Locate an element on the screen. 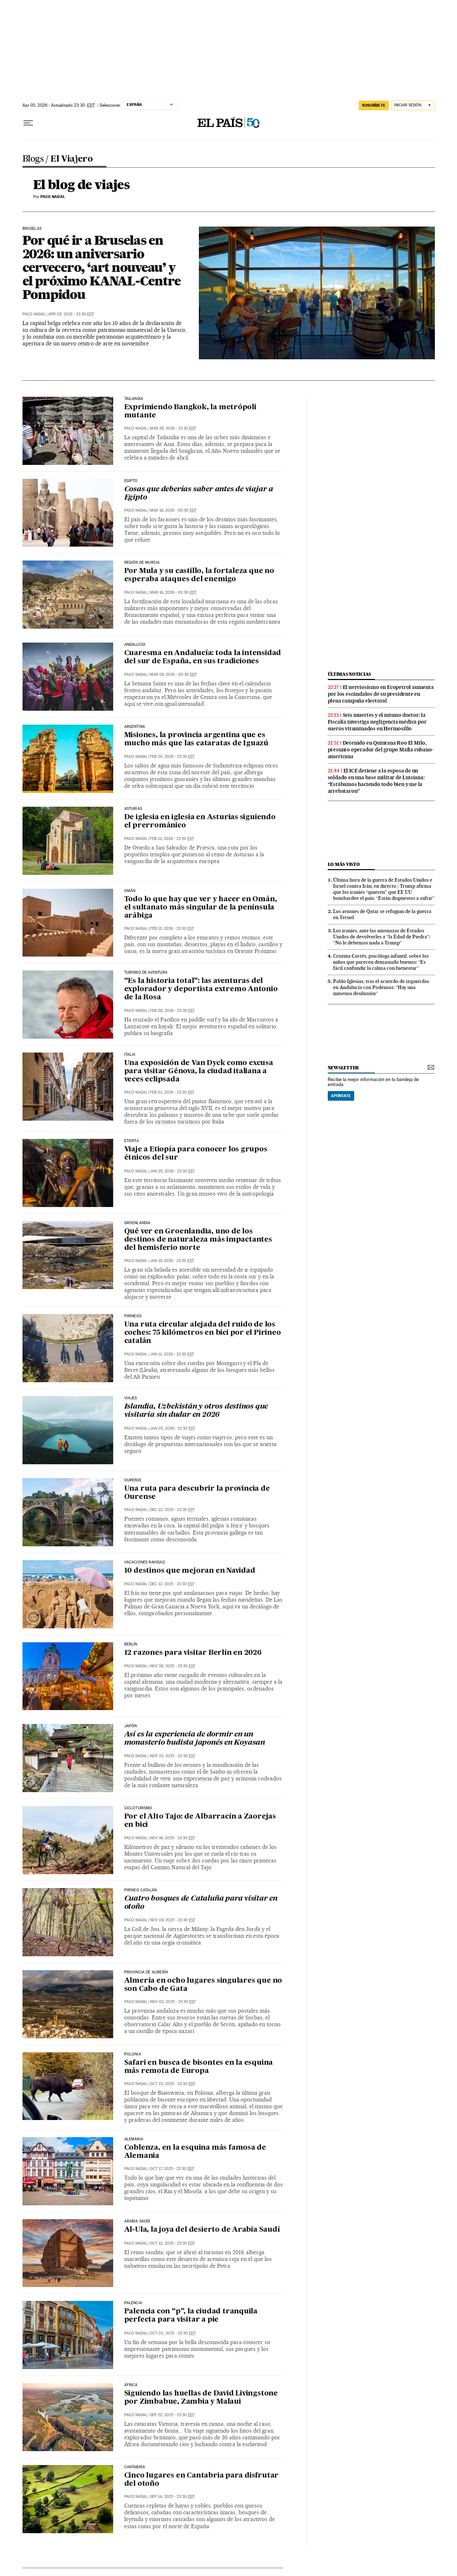 The width and height of the screenshot is (457, 2576). Qué ver en Groenlandia, uno de los destinos de naturaleza más impactantes del hemisferio norte is located at coordinates (198, 1240).